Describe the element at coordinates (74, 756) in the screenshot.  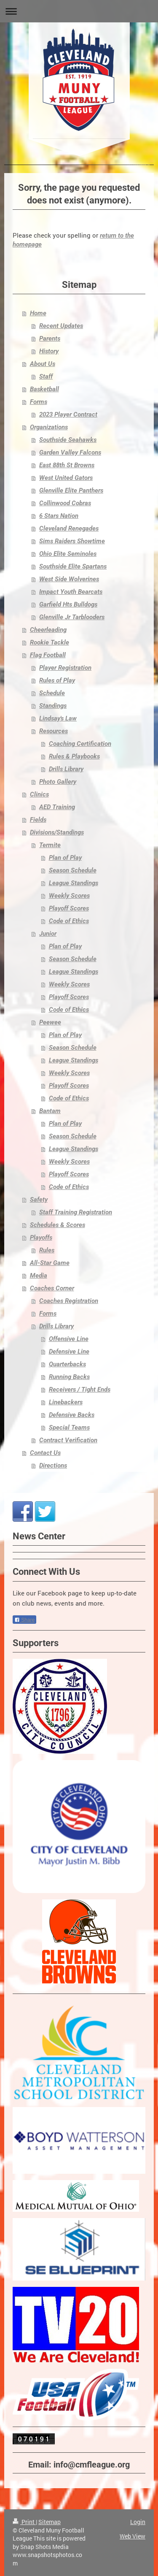
I see `Rules & Playbooks` at that location.